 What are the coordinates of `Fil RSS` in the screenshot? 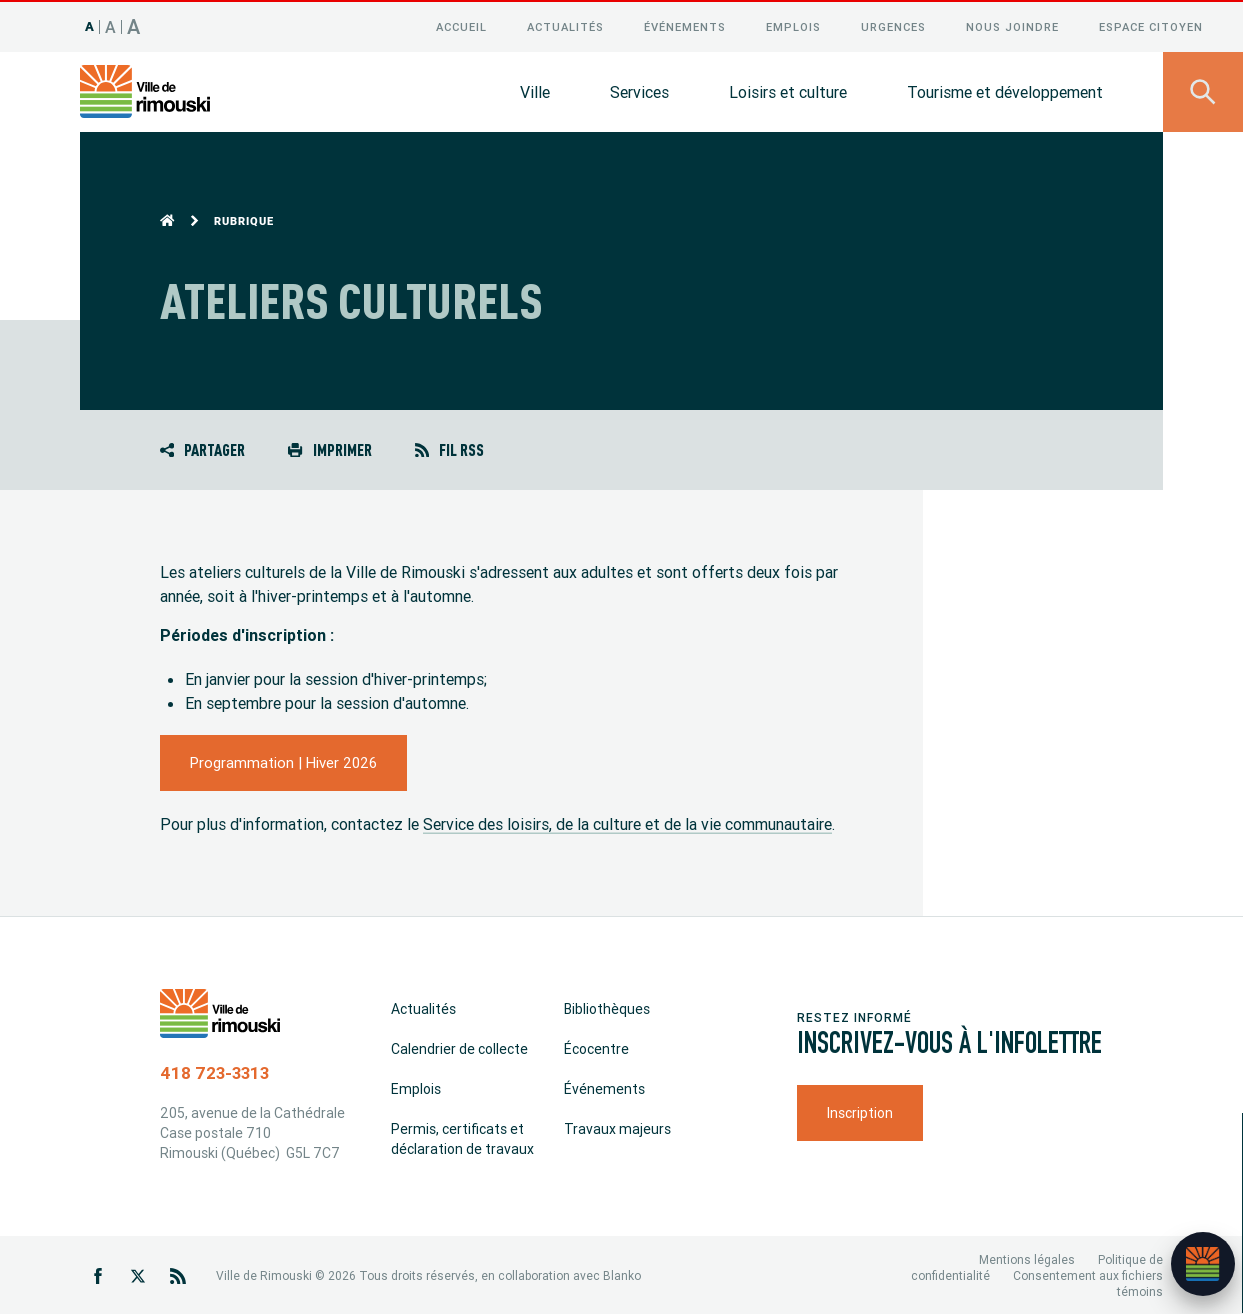 It's located at (449, 447).